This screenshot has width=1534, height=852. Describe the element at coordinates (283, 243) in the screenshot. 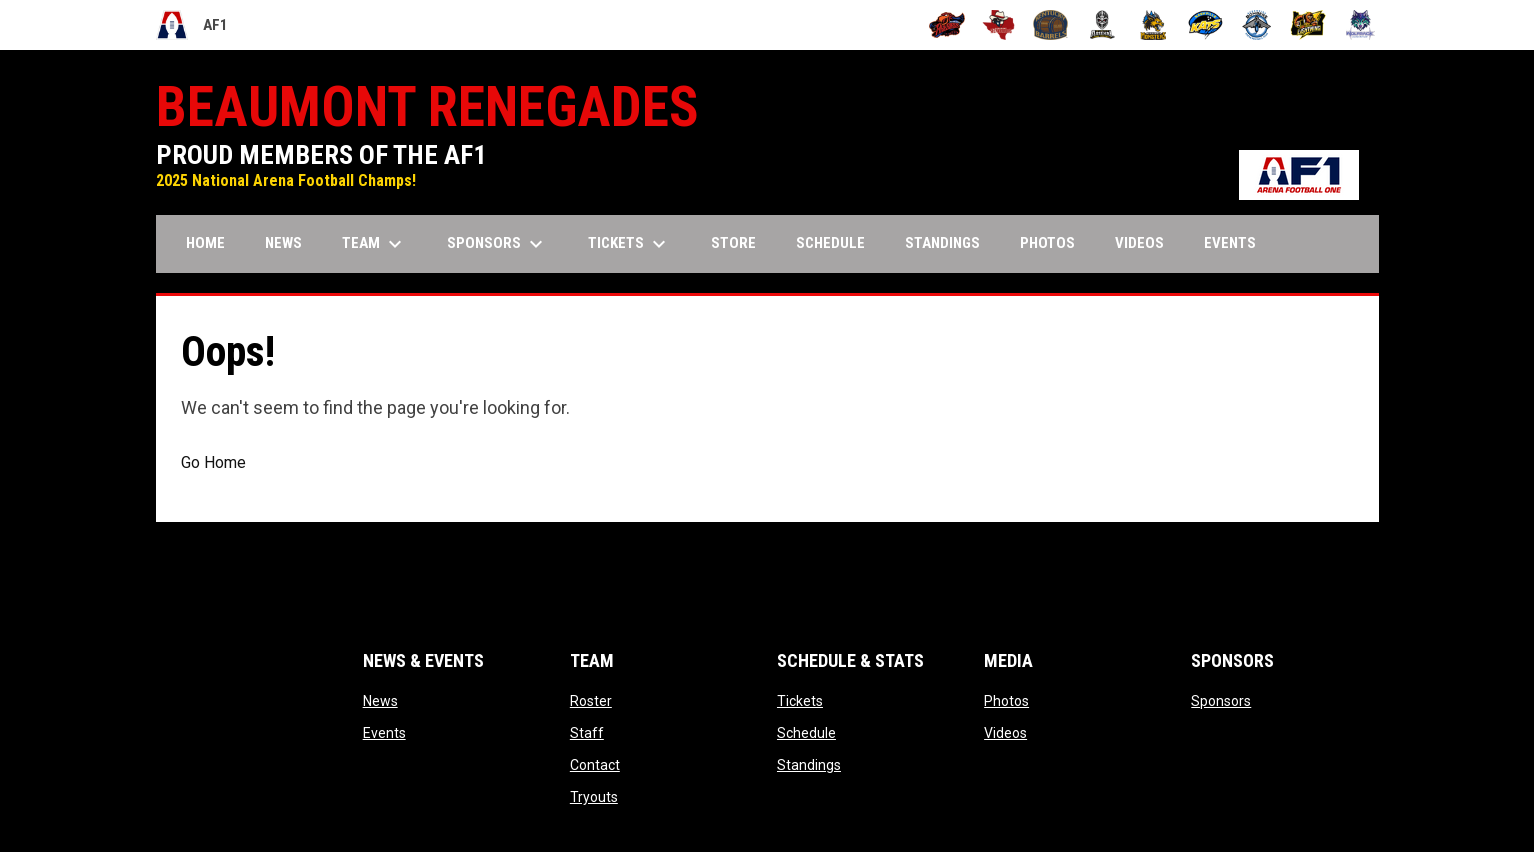

I see `News [menuitem]` at that location.